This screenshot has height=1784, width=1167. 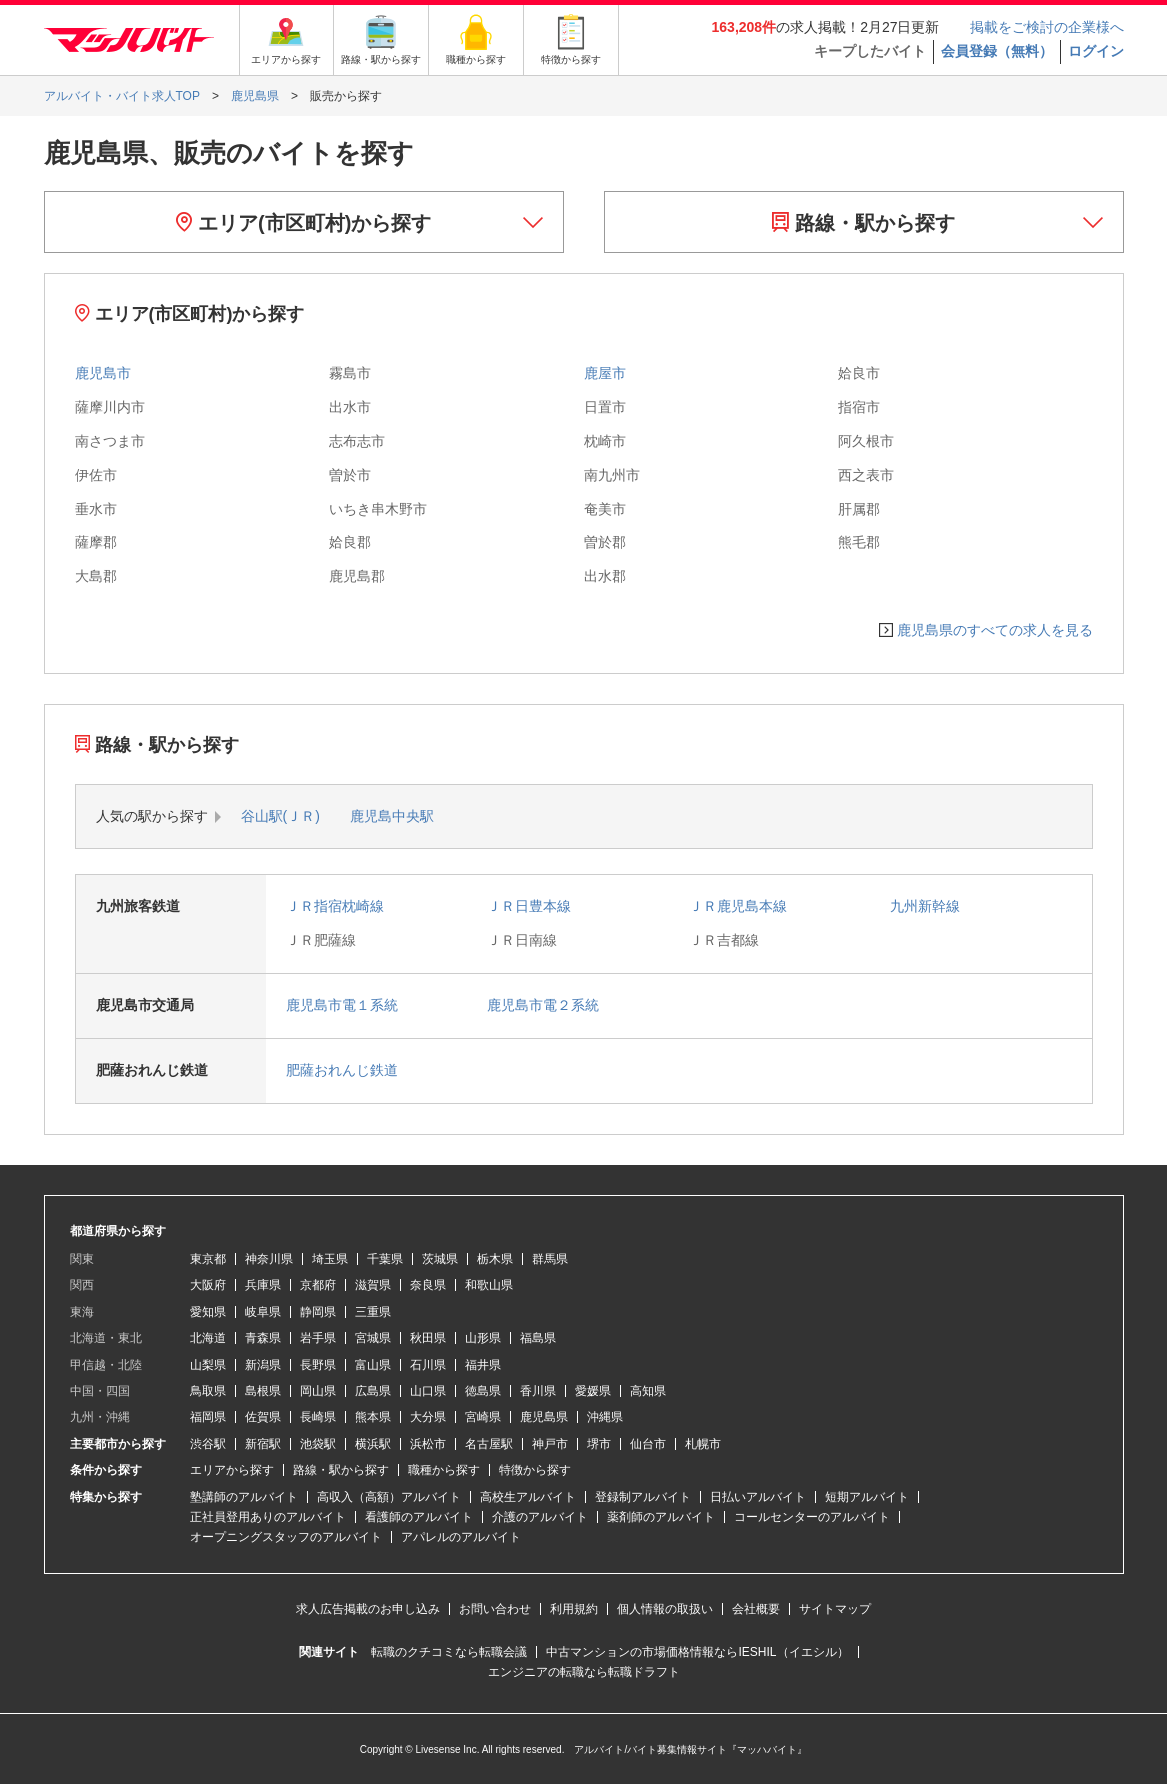 I want to click on サイトマップ, so click(x=835, y=1609).